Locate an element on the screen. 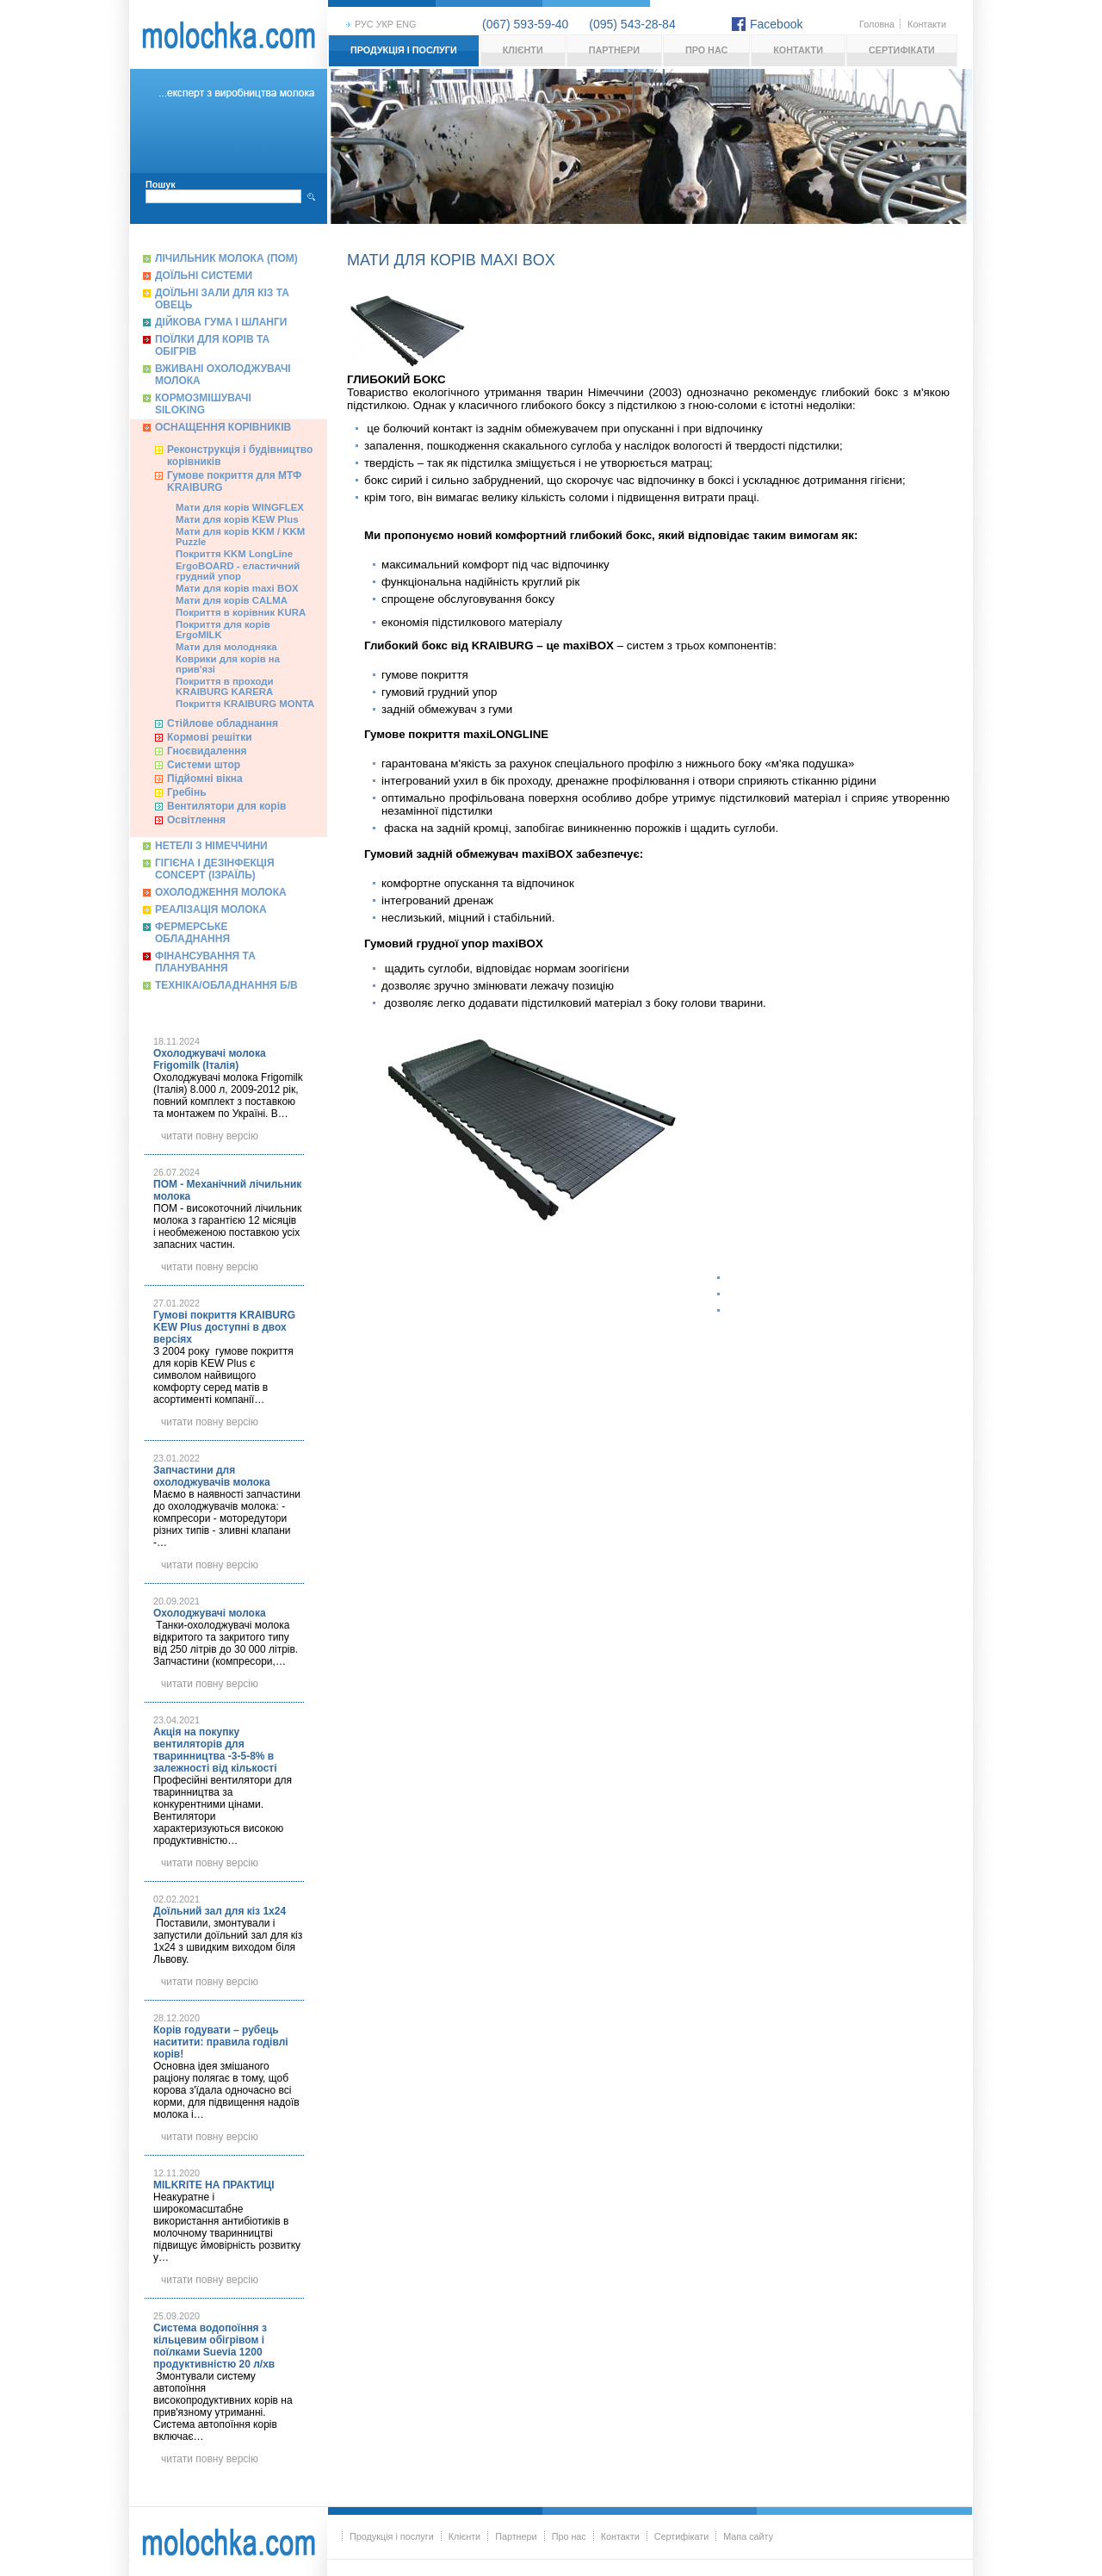 This screenshot has height=2576, width=1102. eng is located at coordinates (406, 24).